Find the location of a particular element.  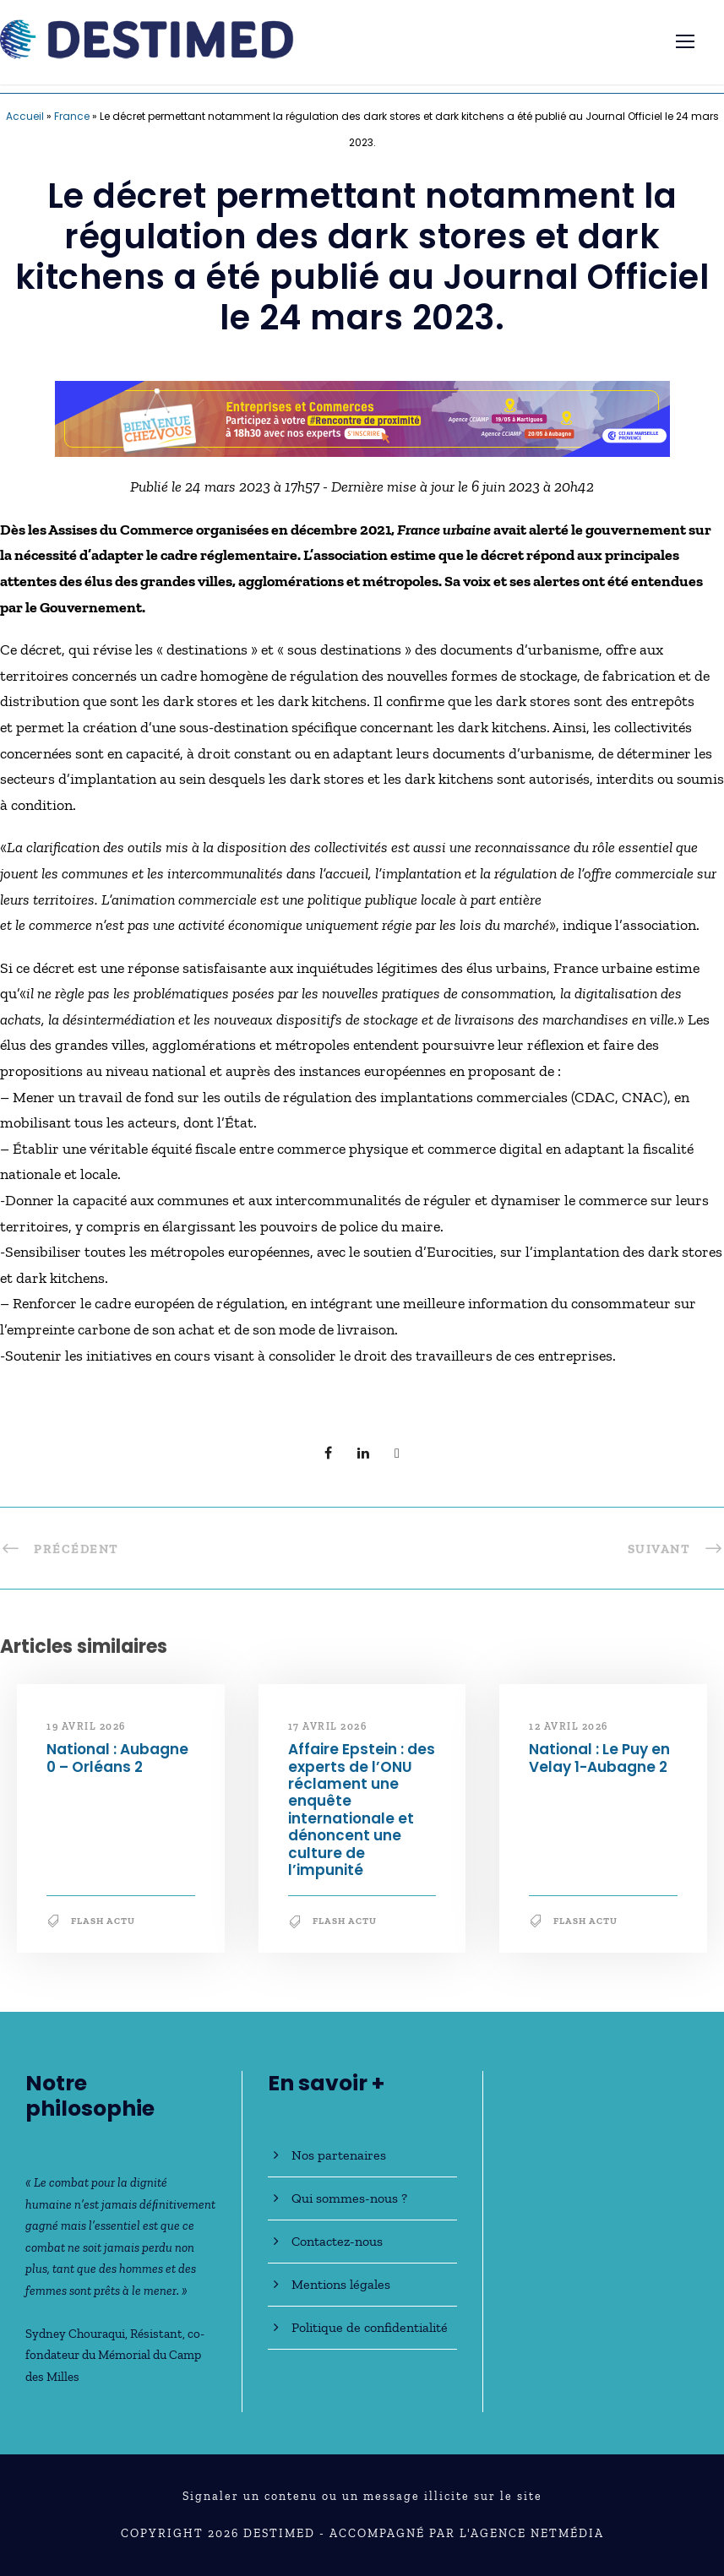

Politique de confidentialité is located at coordinates (369, 2327).